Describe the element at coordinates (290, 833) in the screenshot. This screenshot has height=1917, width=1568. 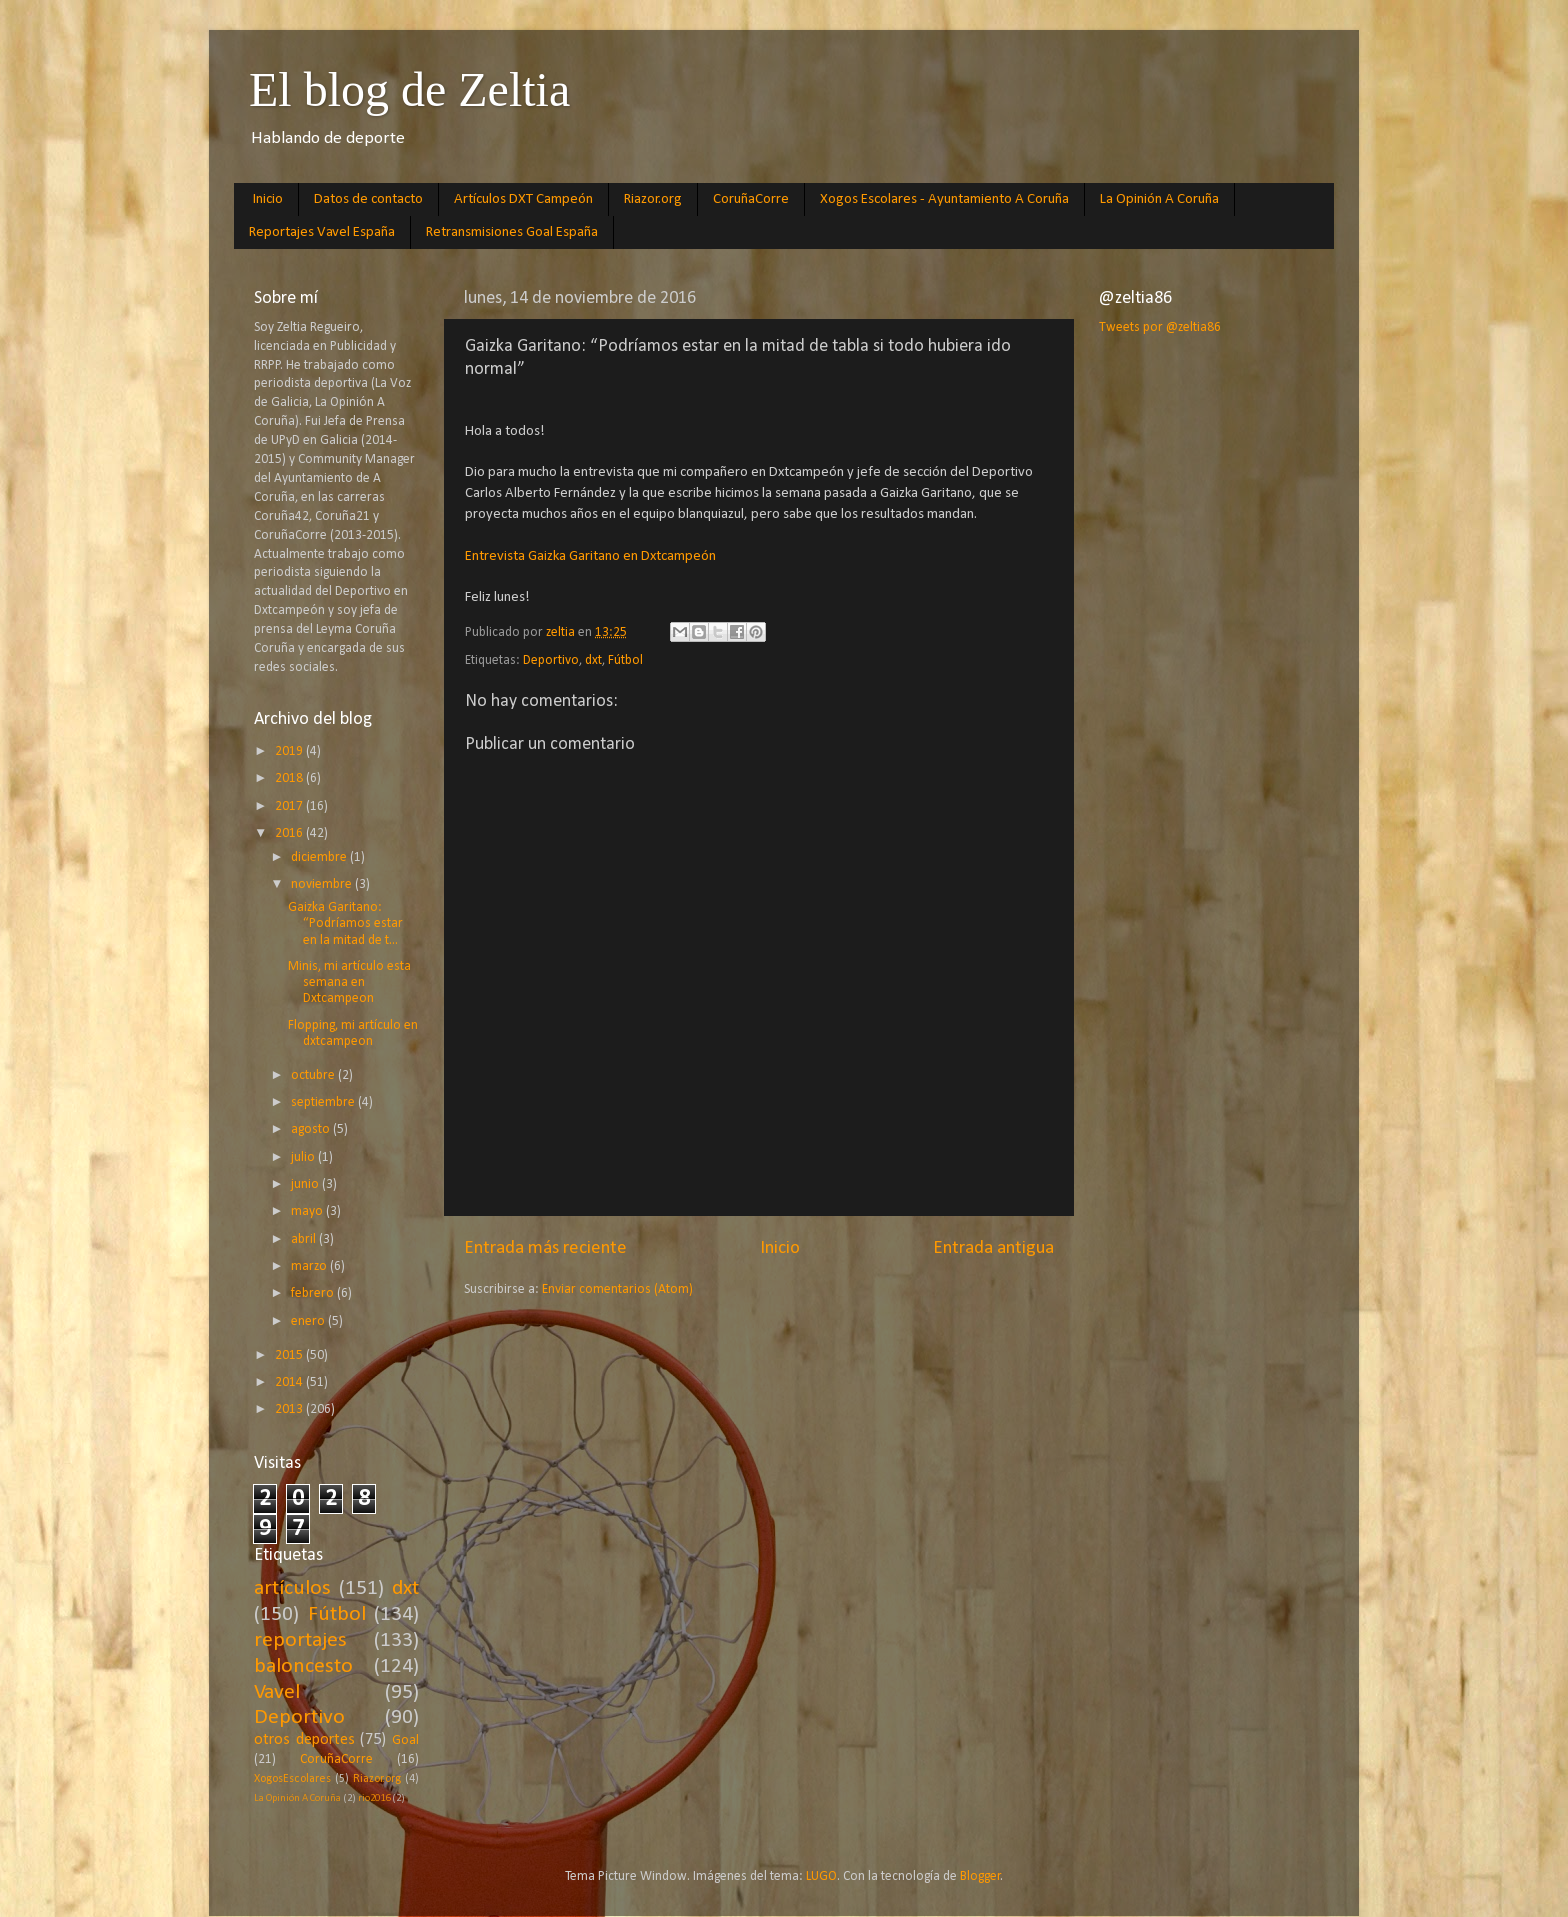
I see `2016` at that location.